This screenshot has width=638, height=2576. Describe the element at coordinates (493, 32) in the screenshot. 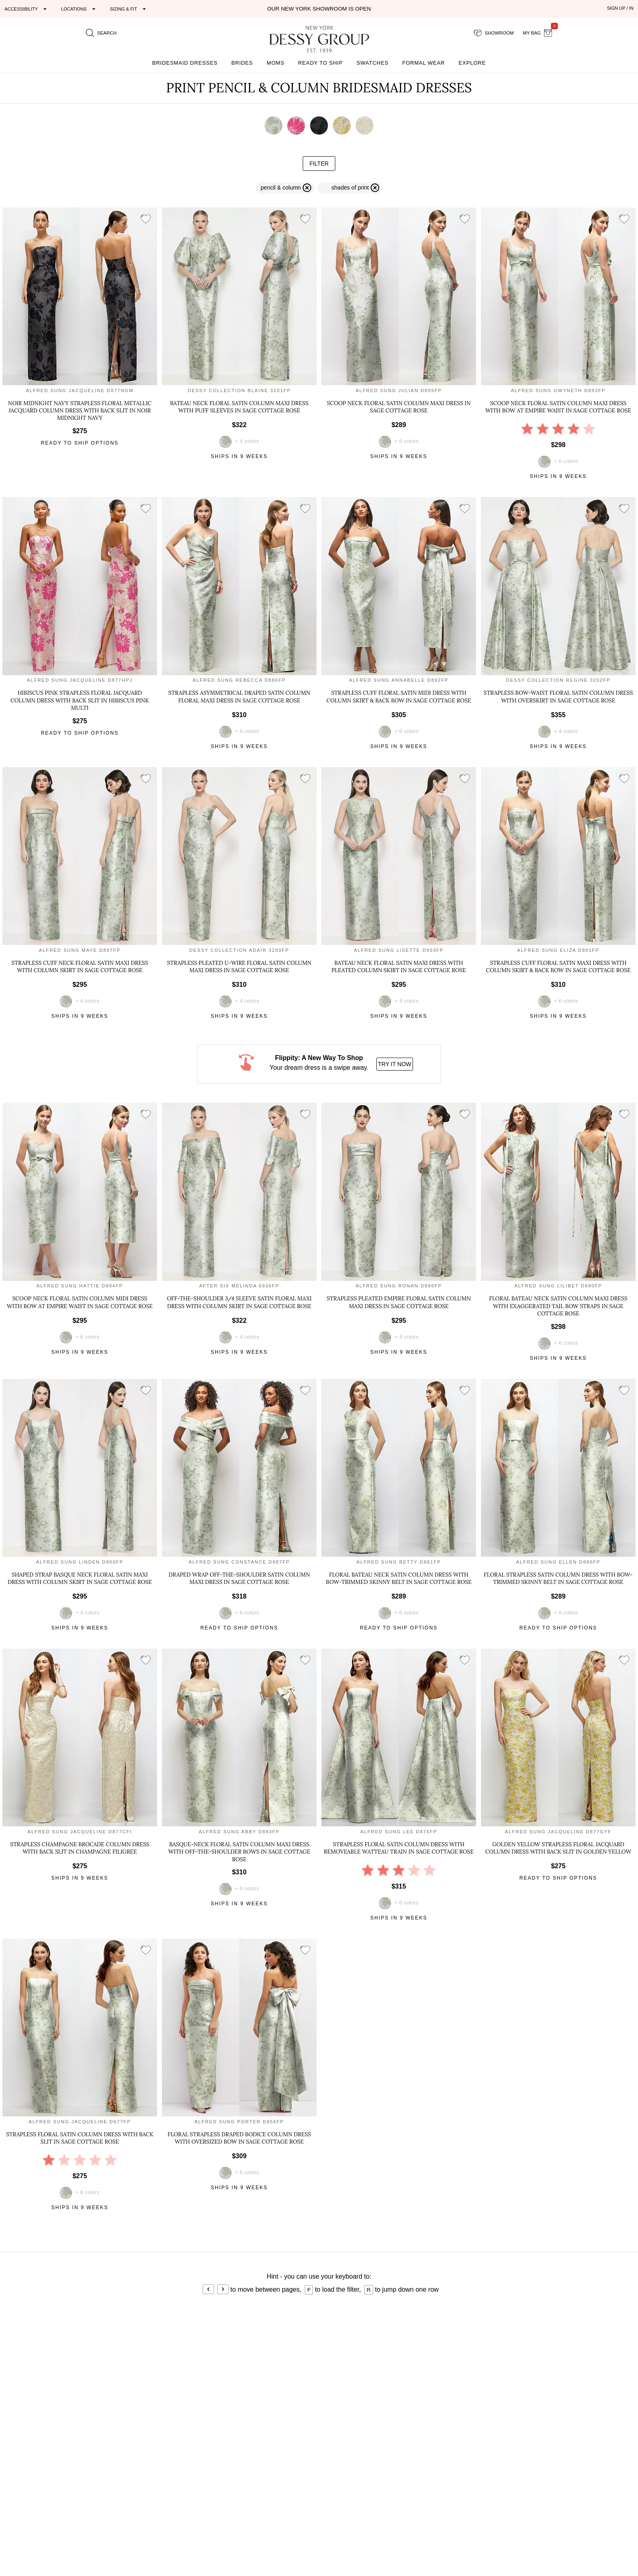

I see `[showroom for friends]` at that location.